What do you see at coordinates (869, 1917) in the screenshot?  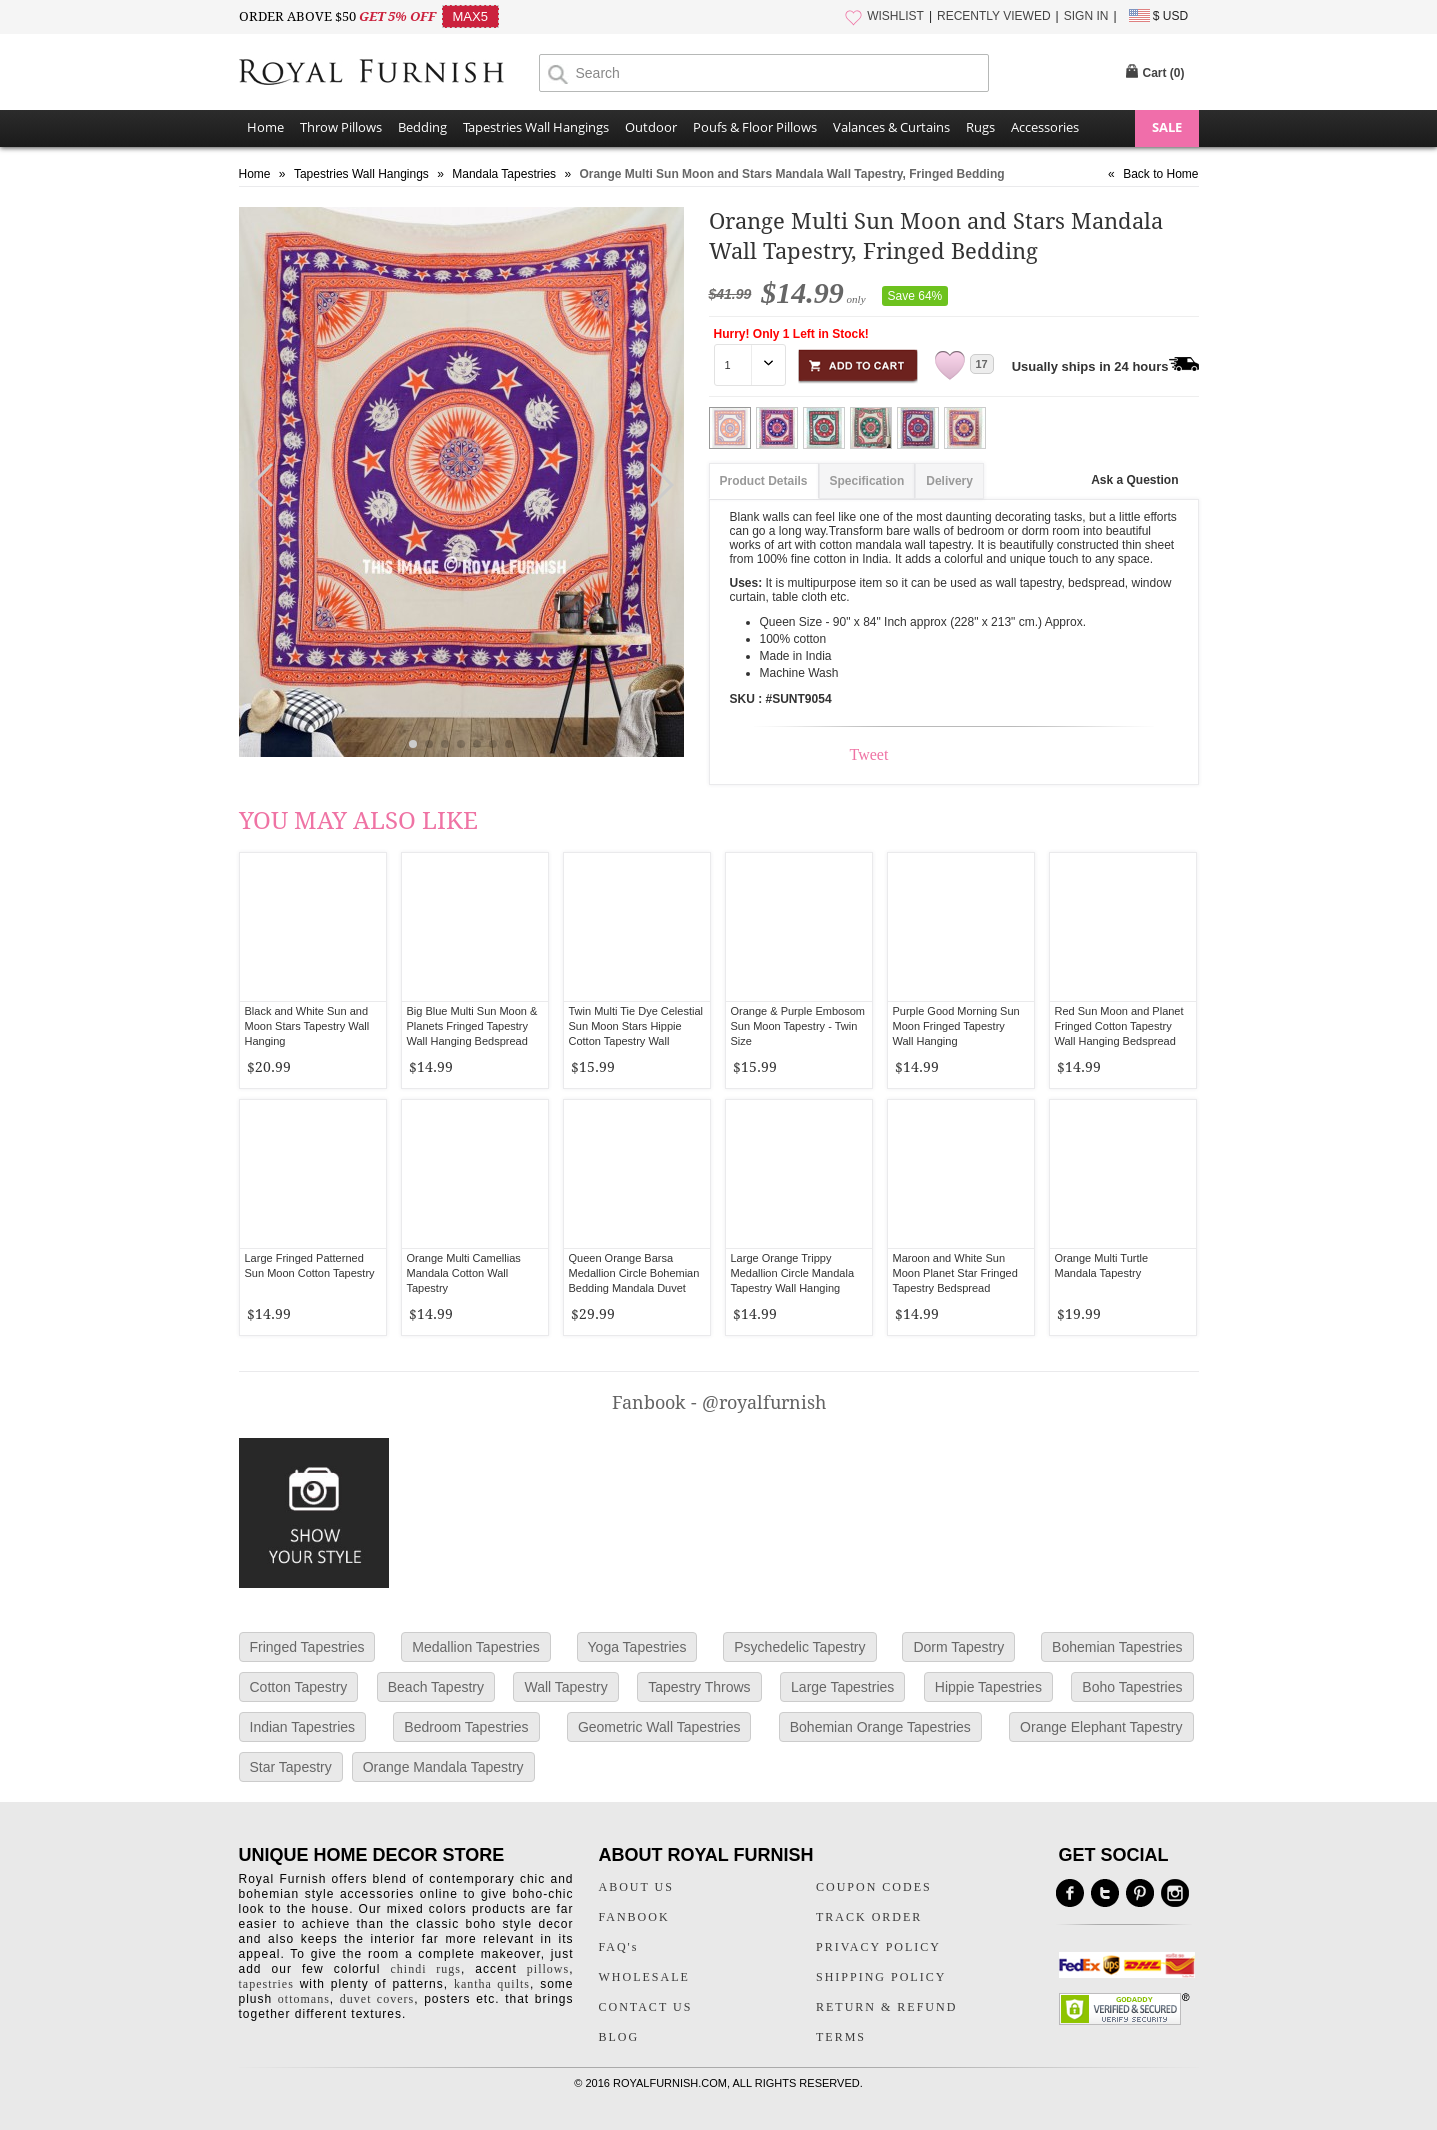 I see `TRACK ORDER` at bounding box center [869, 1917].